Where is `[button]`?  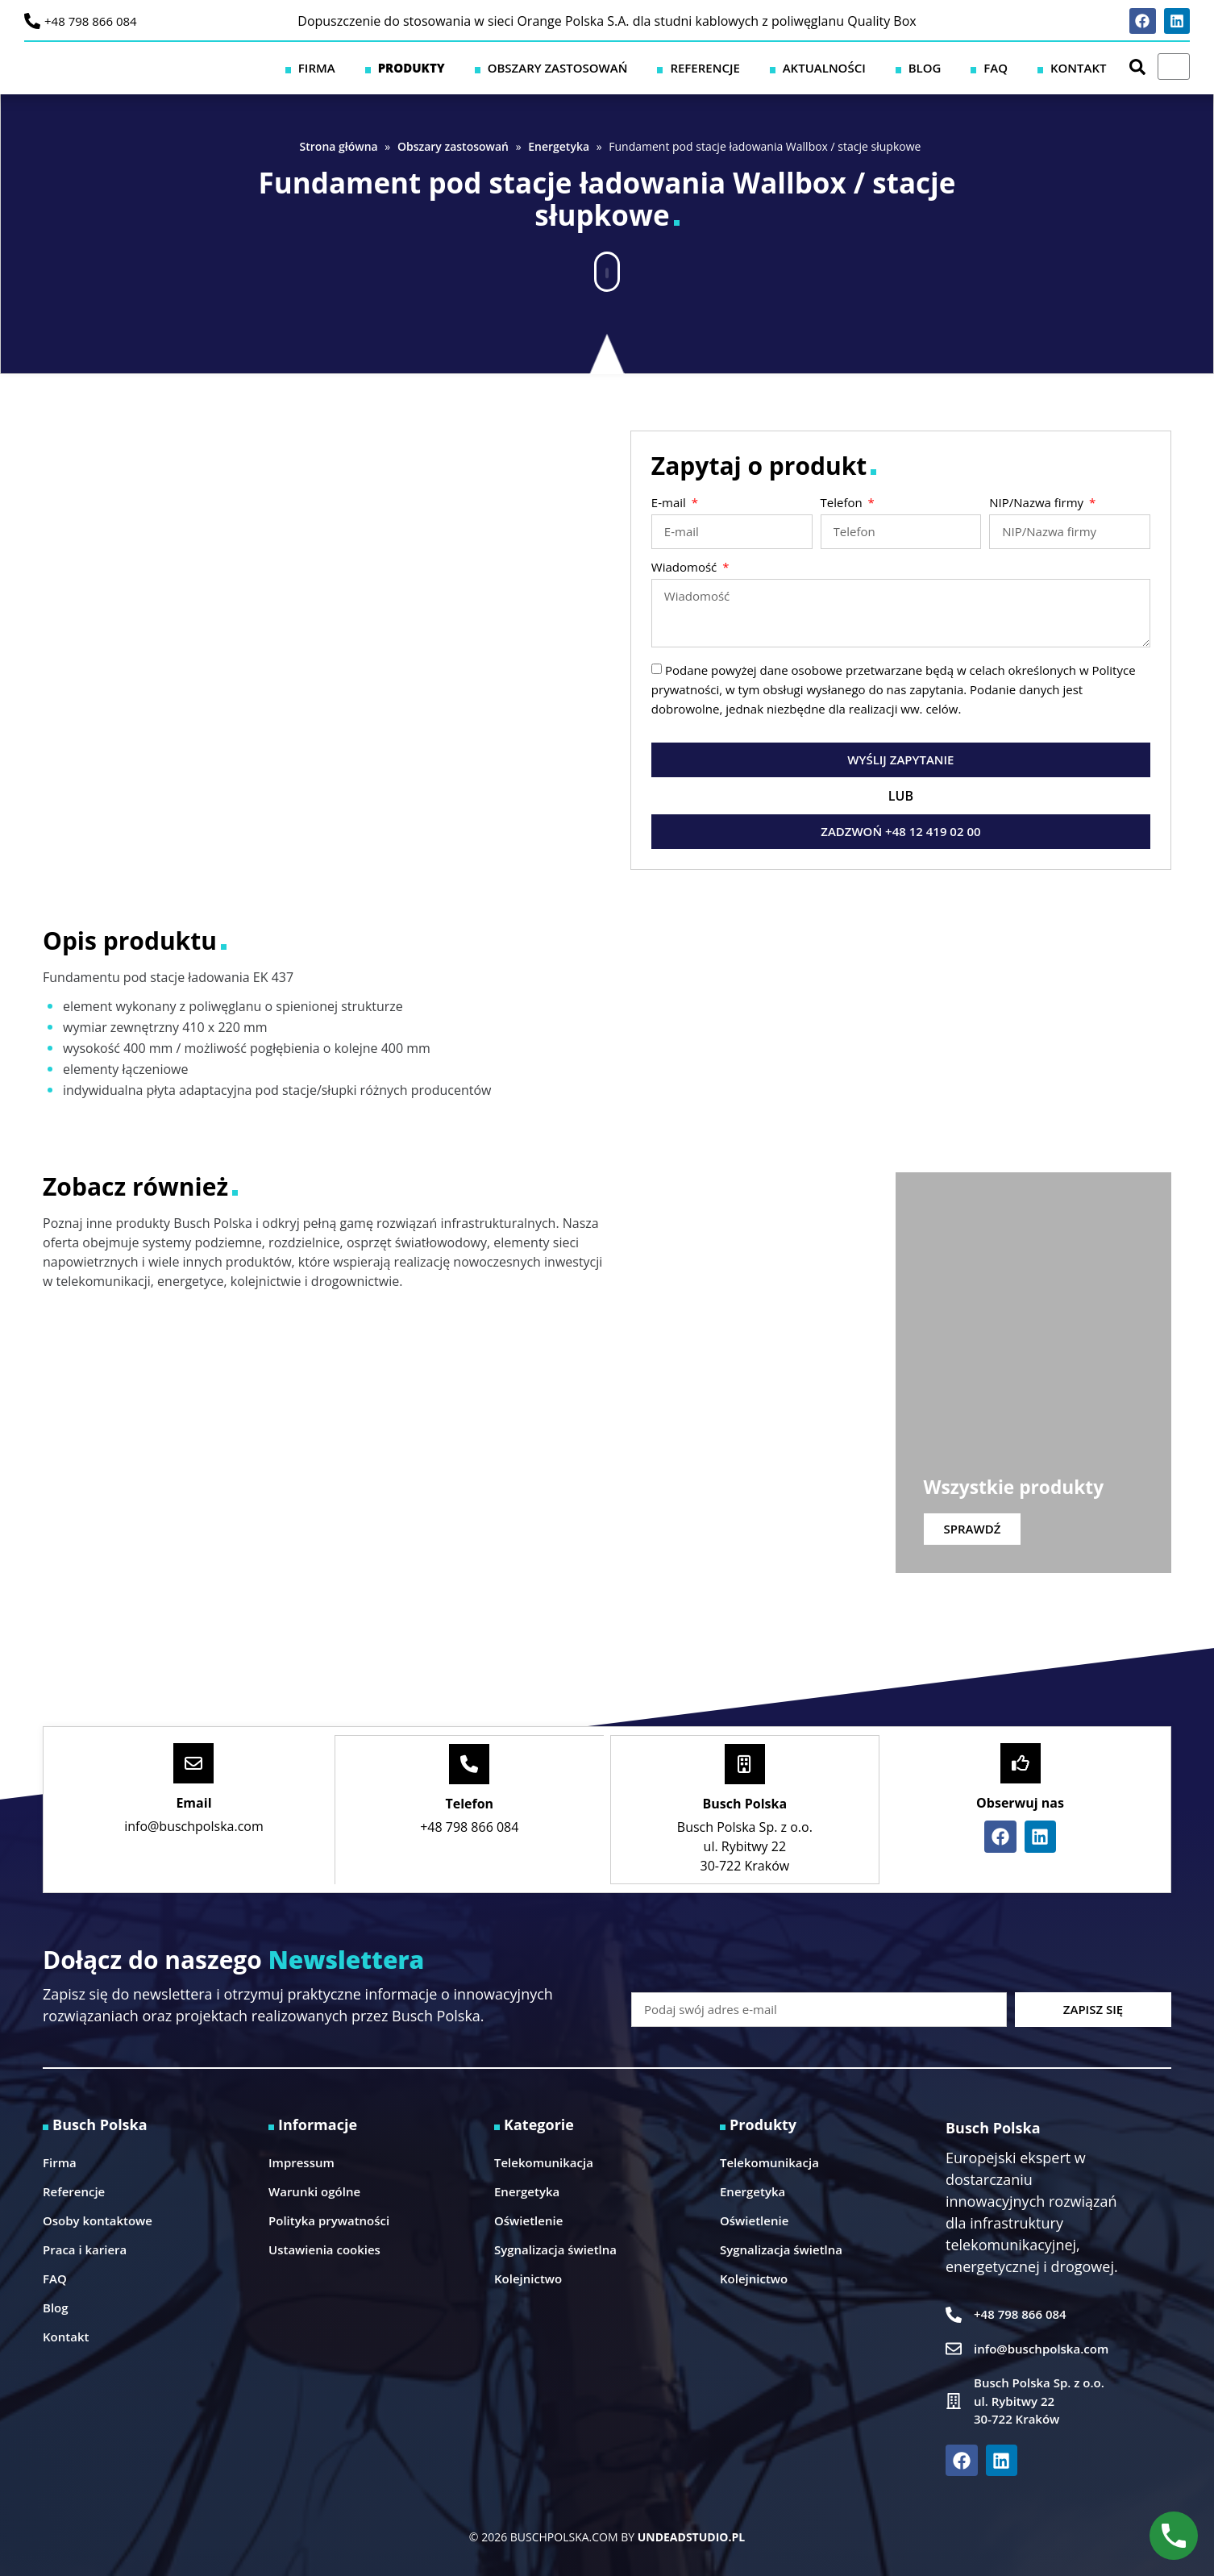
[button] is located at coordinates (607, 264).